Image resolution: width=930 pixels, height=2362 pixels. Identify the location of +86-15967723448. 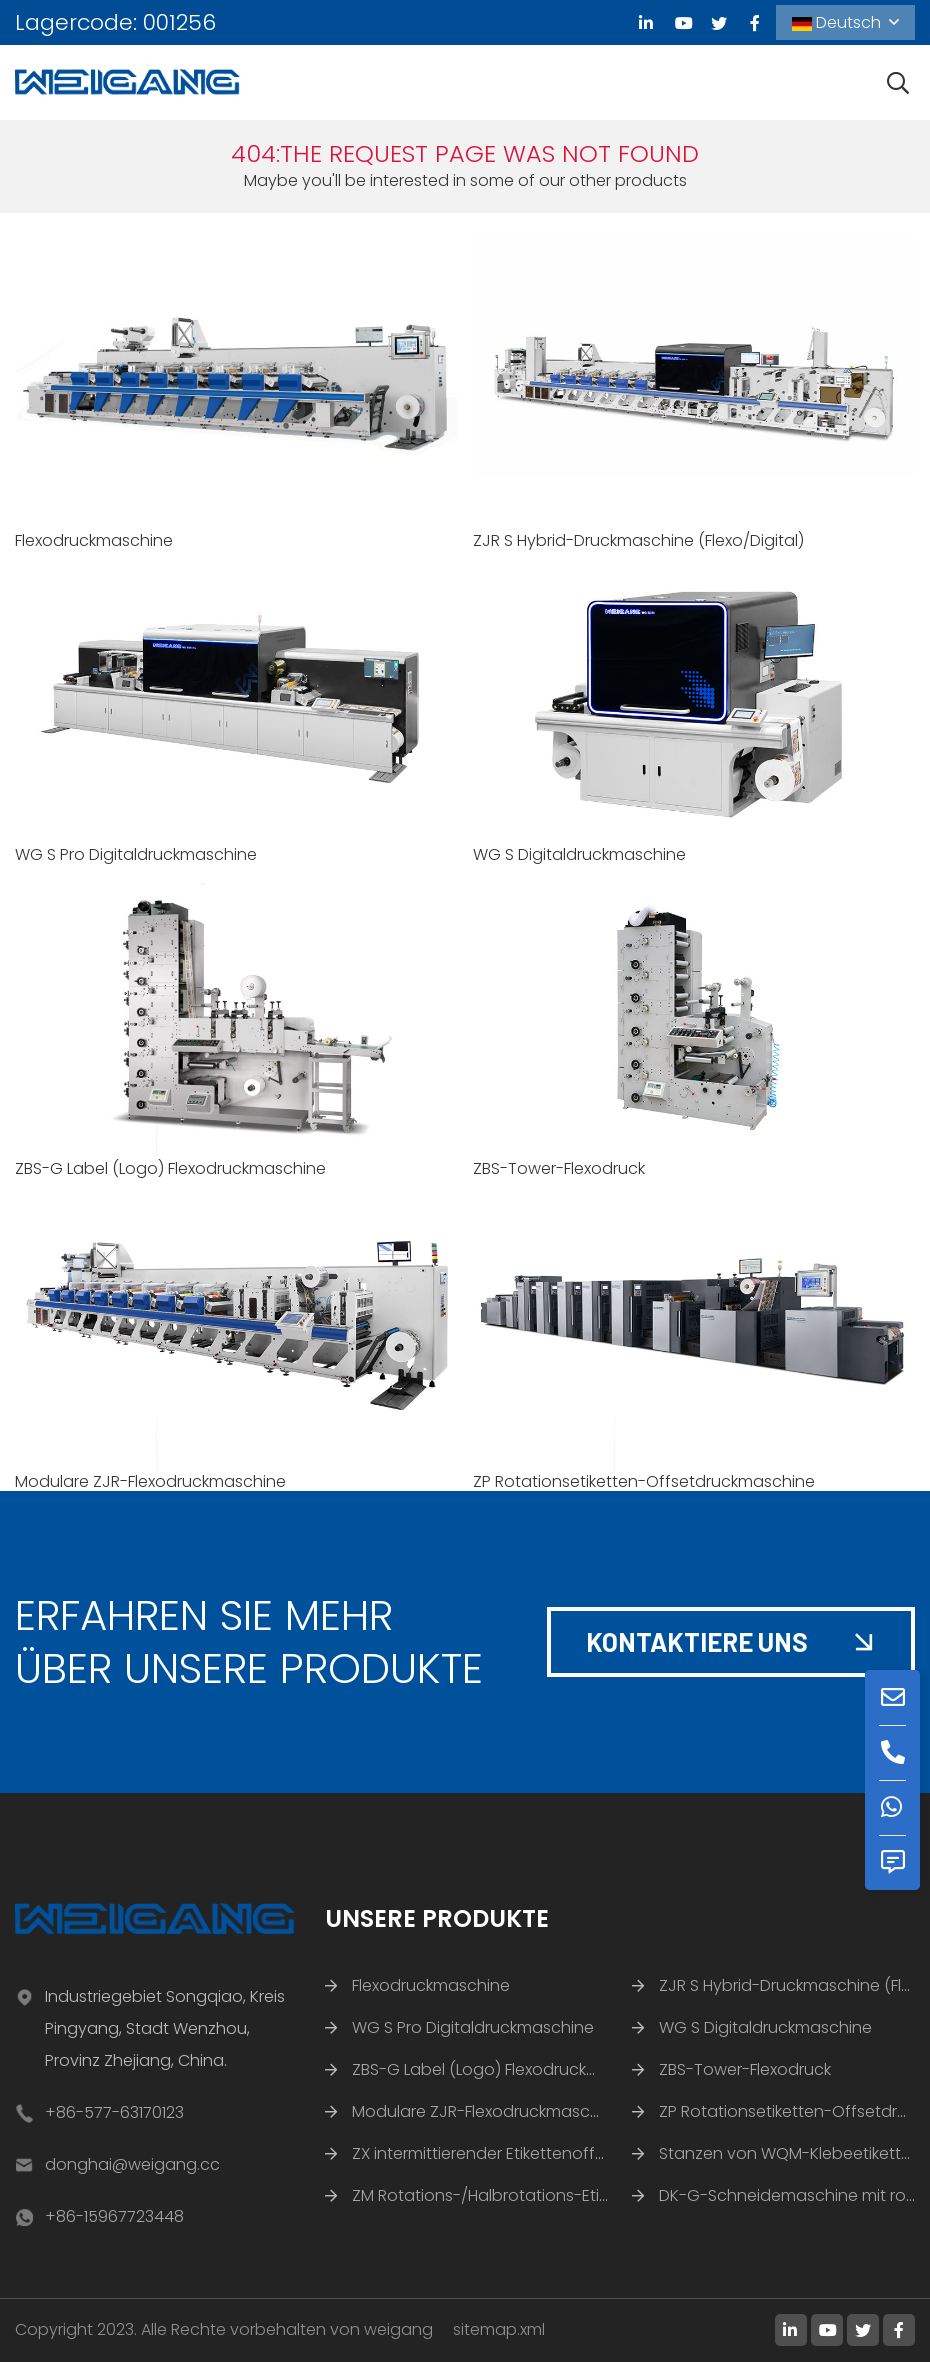
(114, 2216).